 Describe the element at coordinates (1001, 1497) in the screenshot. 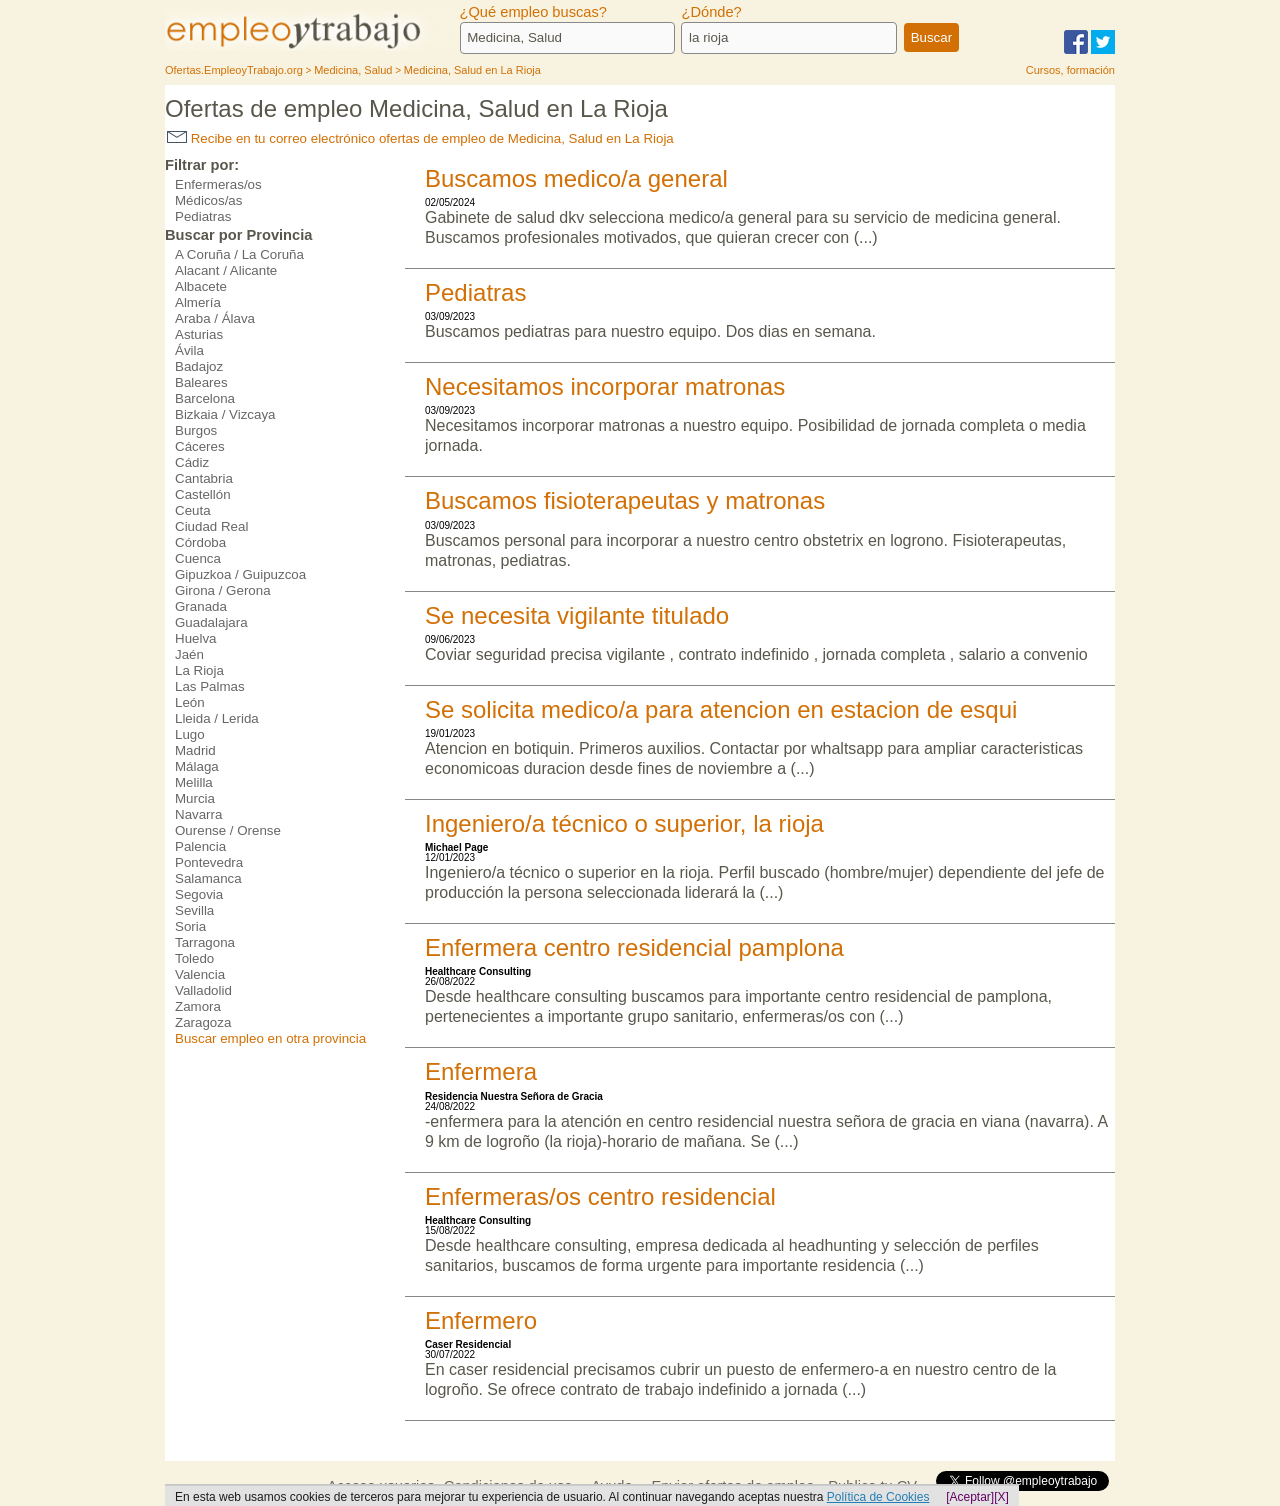

I see `[X]` at that location.